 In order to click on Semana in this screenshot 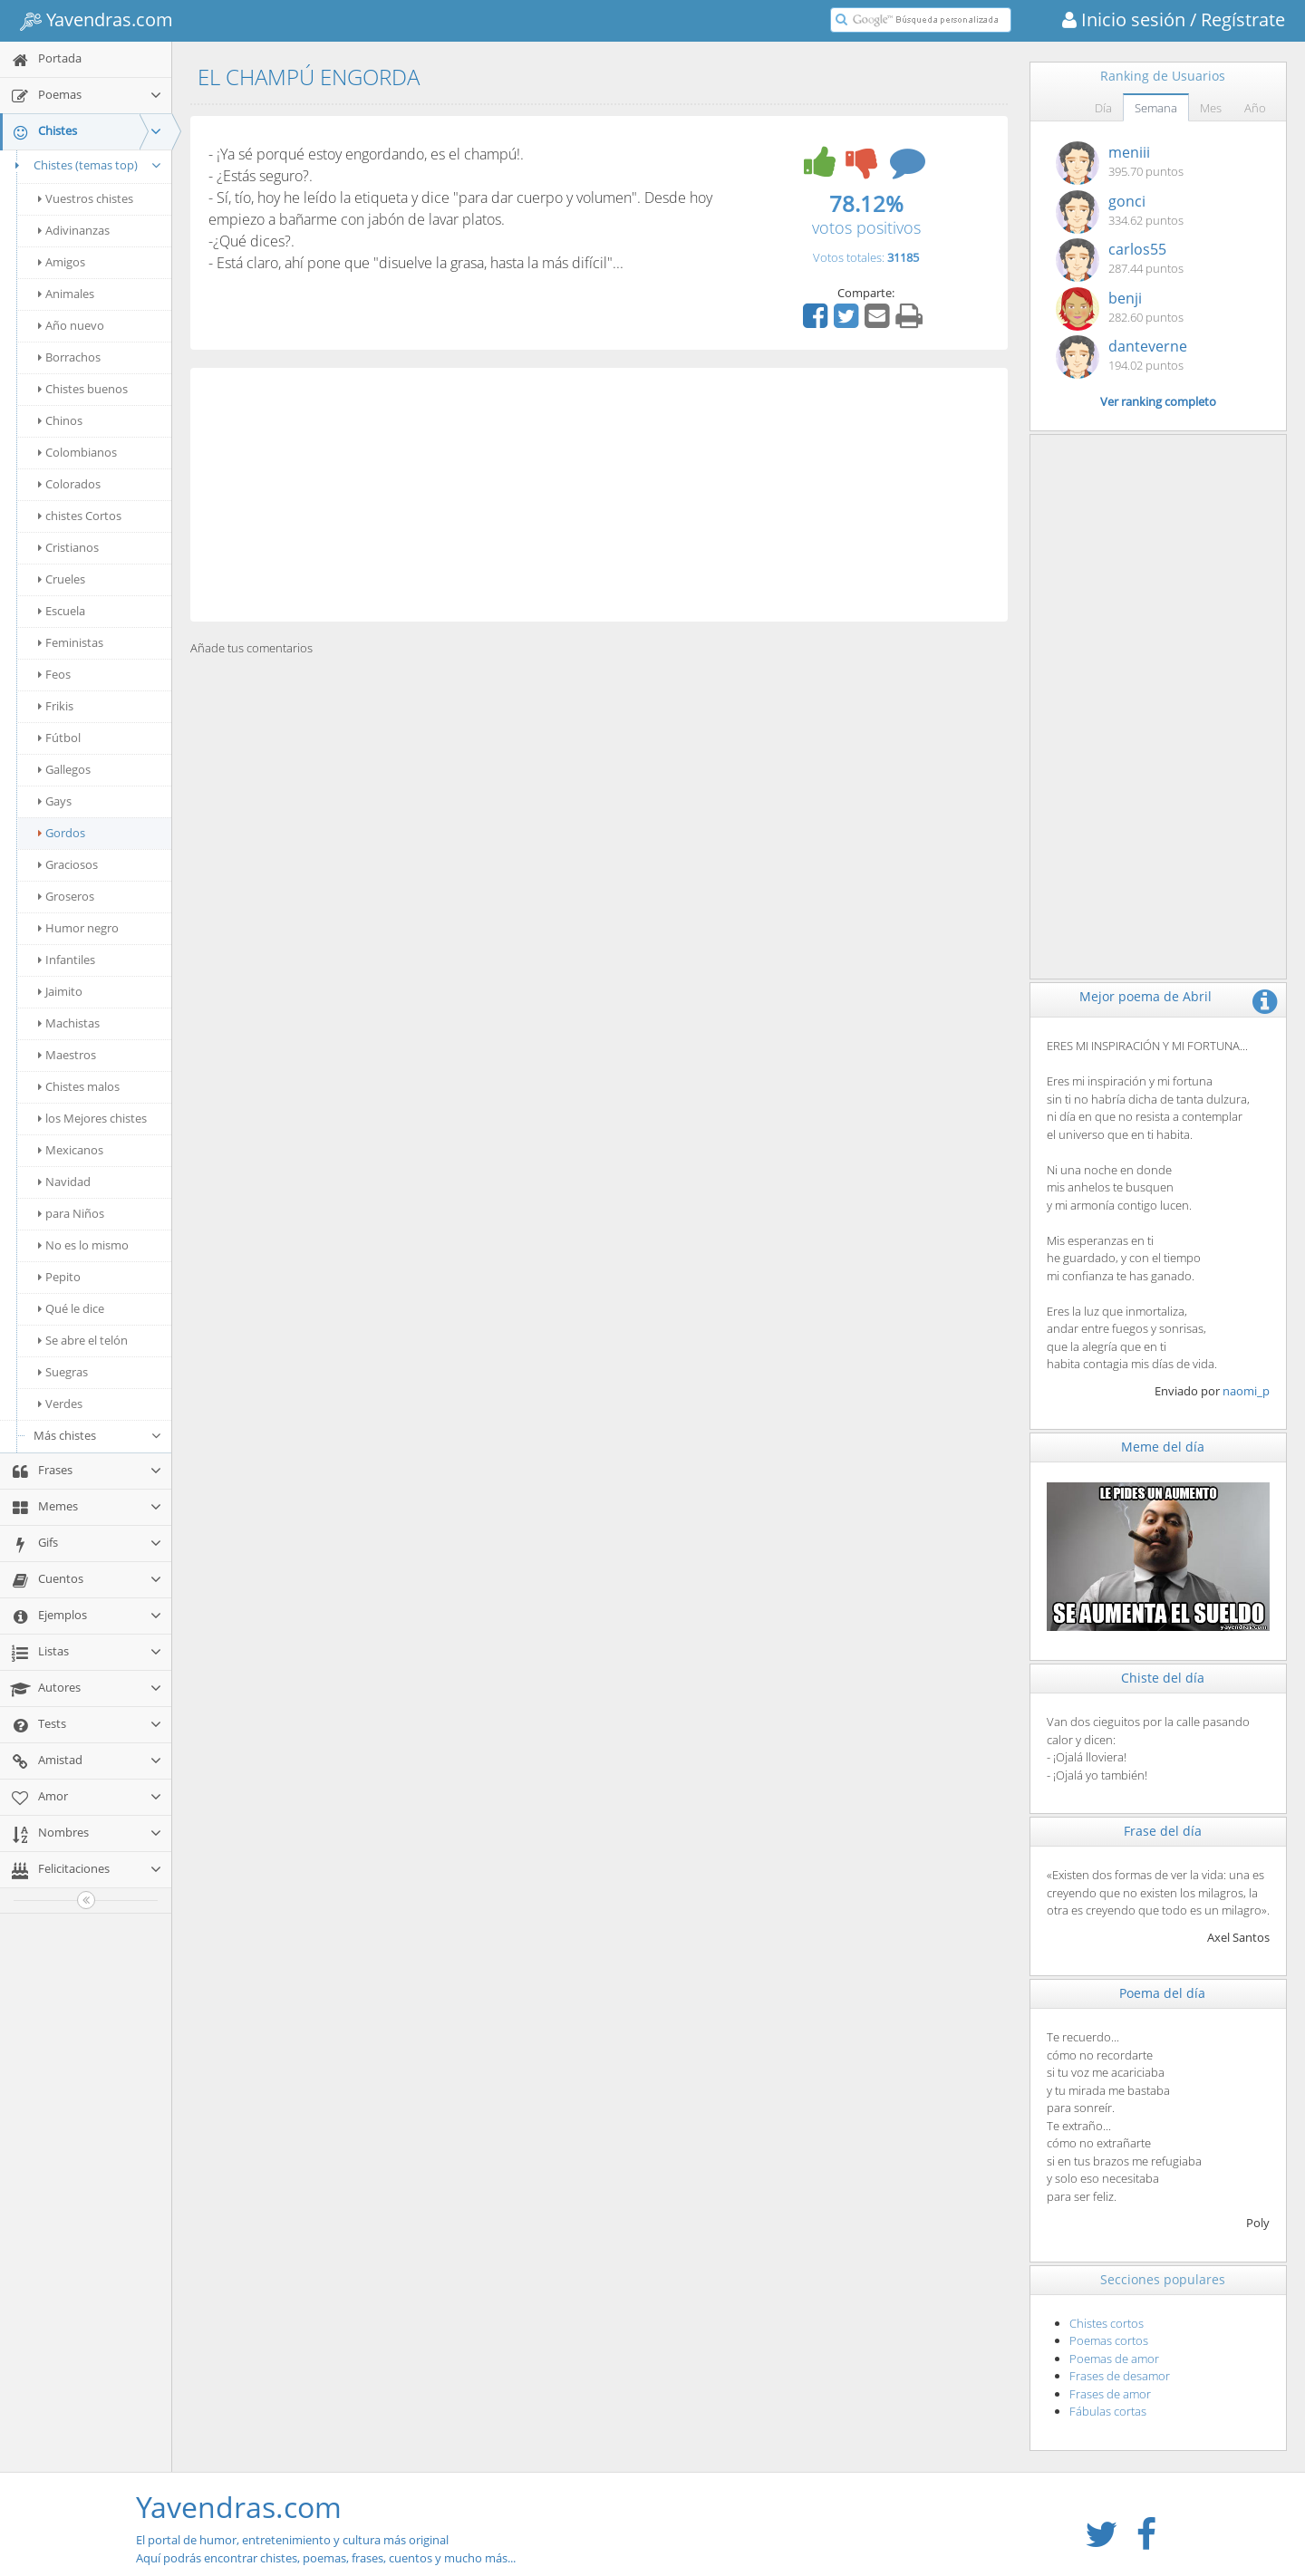, I will do `click(1156, 108)`.